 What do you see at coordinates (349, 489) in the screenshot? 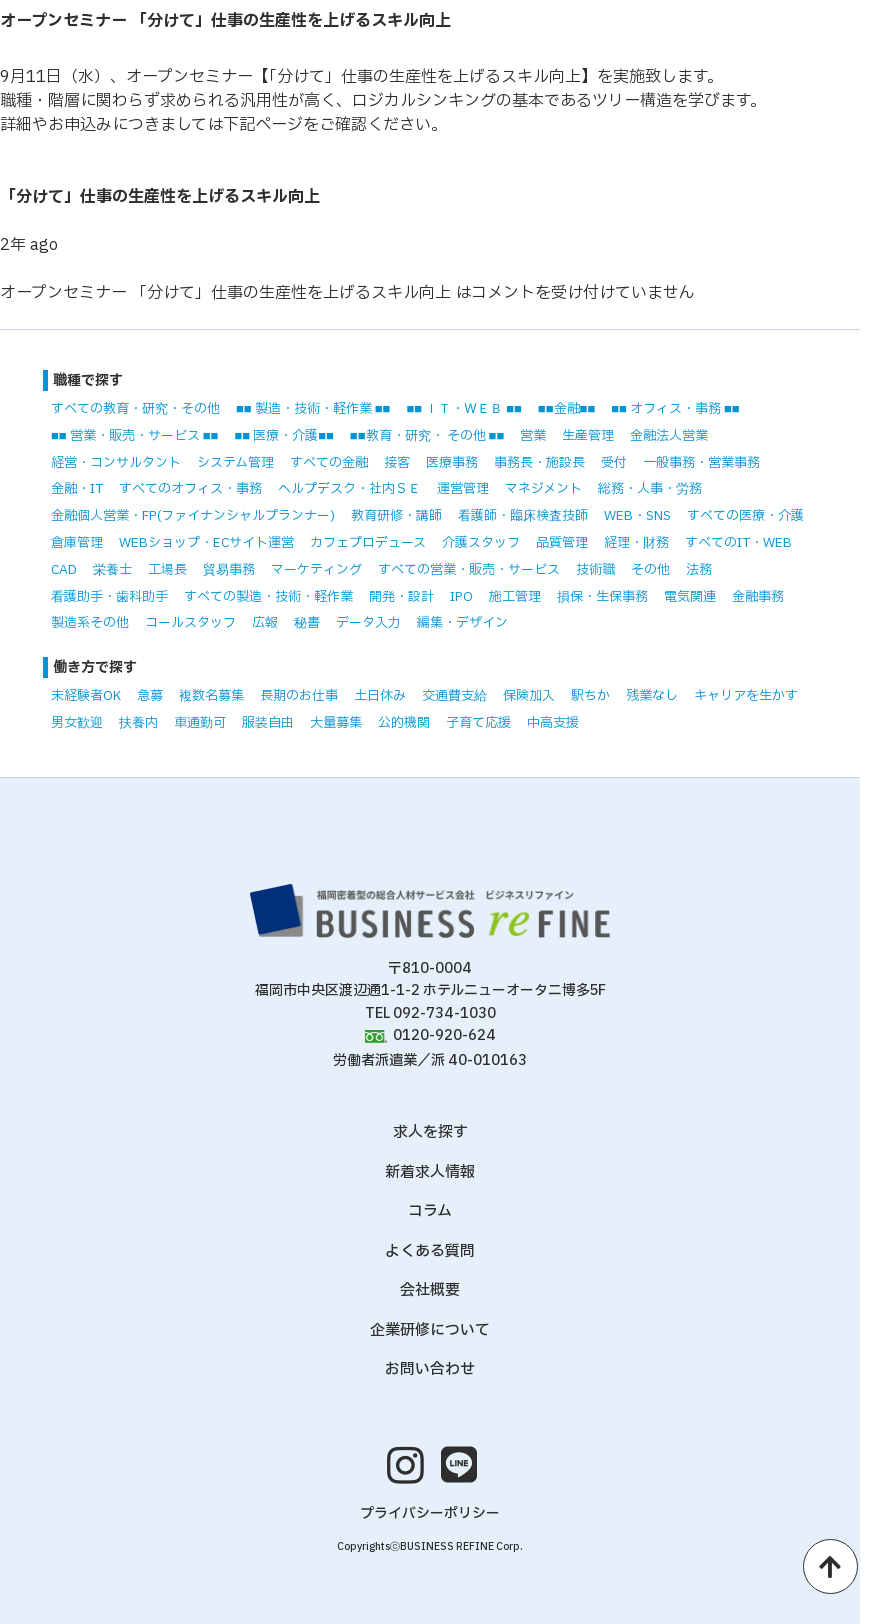
I see `ヘルプデスク・社内ＳＥ` at bounding box center [349, 489].